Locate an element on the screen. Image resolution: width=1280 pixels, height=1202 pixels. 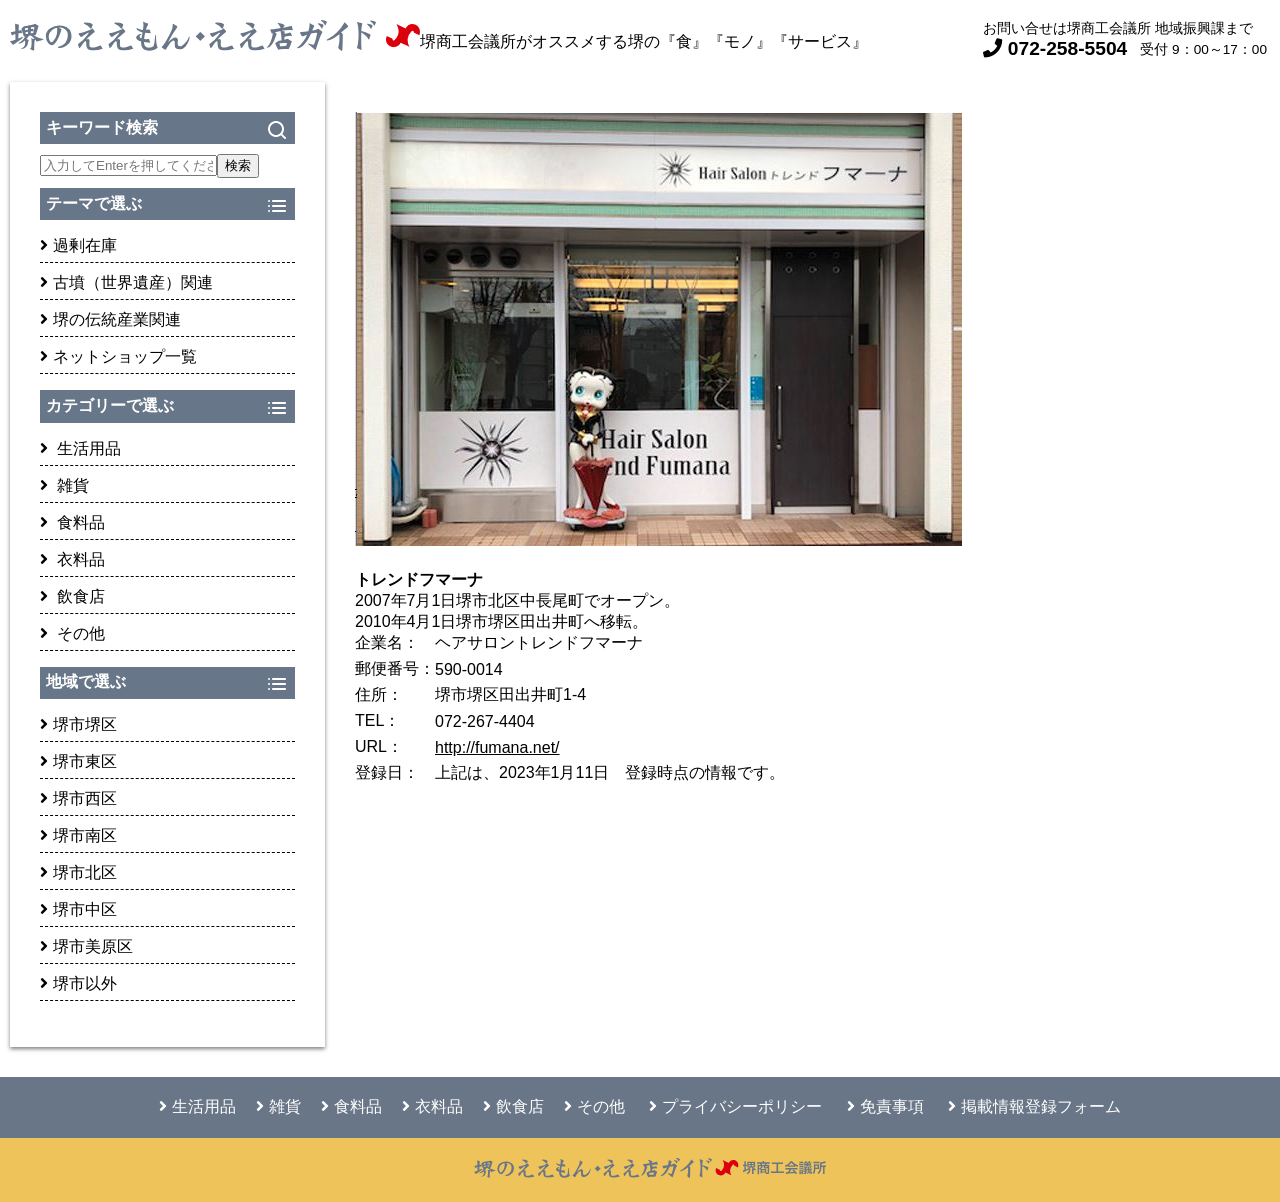
古墳（世界遺産）関連 is located at coordinates (126, 282).